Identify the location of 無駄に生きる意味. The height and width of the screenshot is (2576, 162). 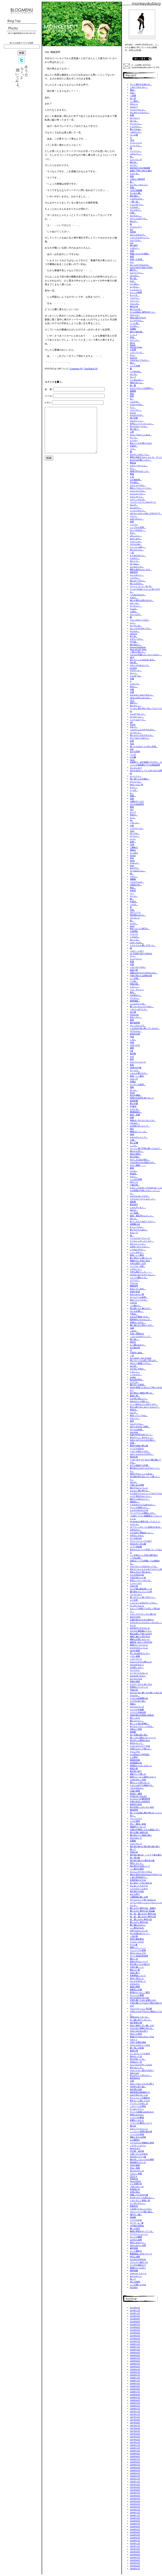
(138, 2137).